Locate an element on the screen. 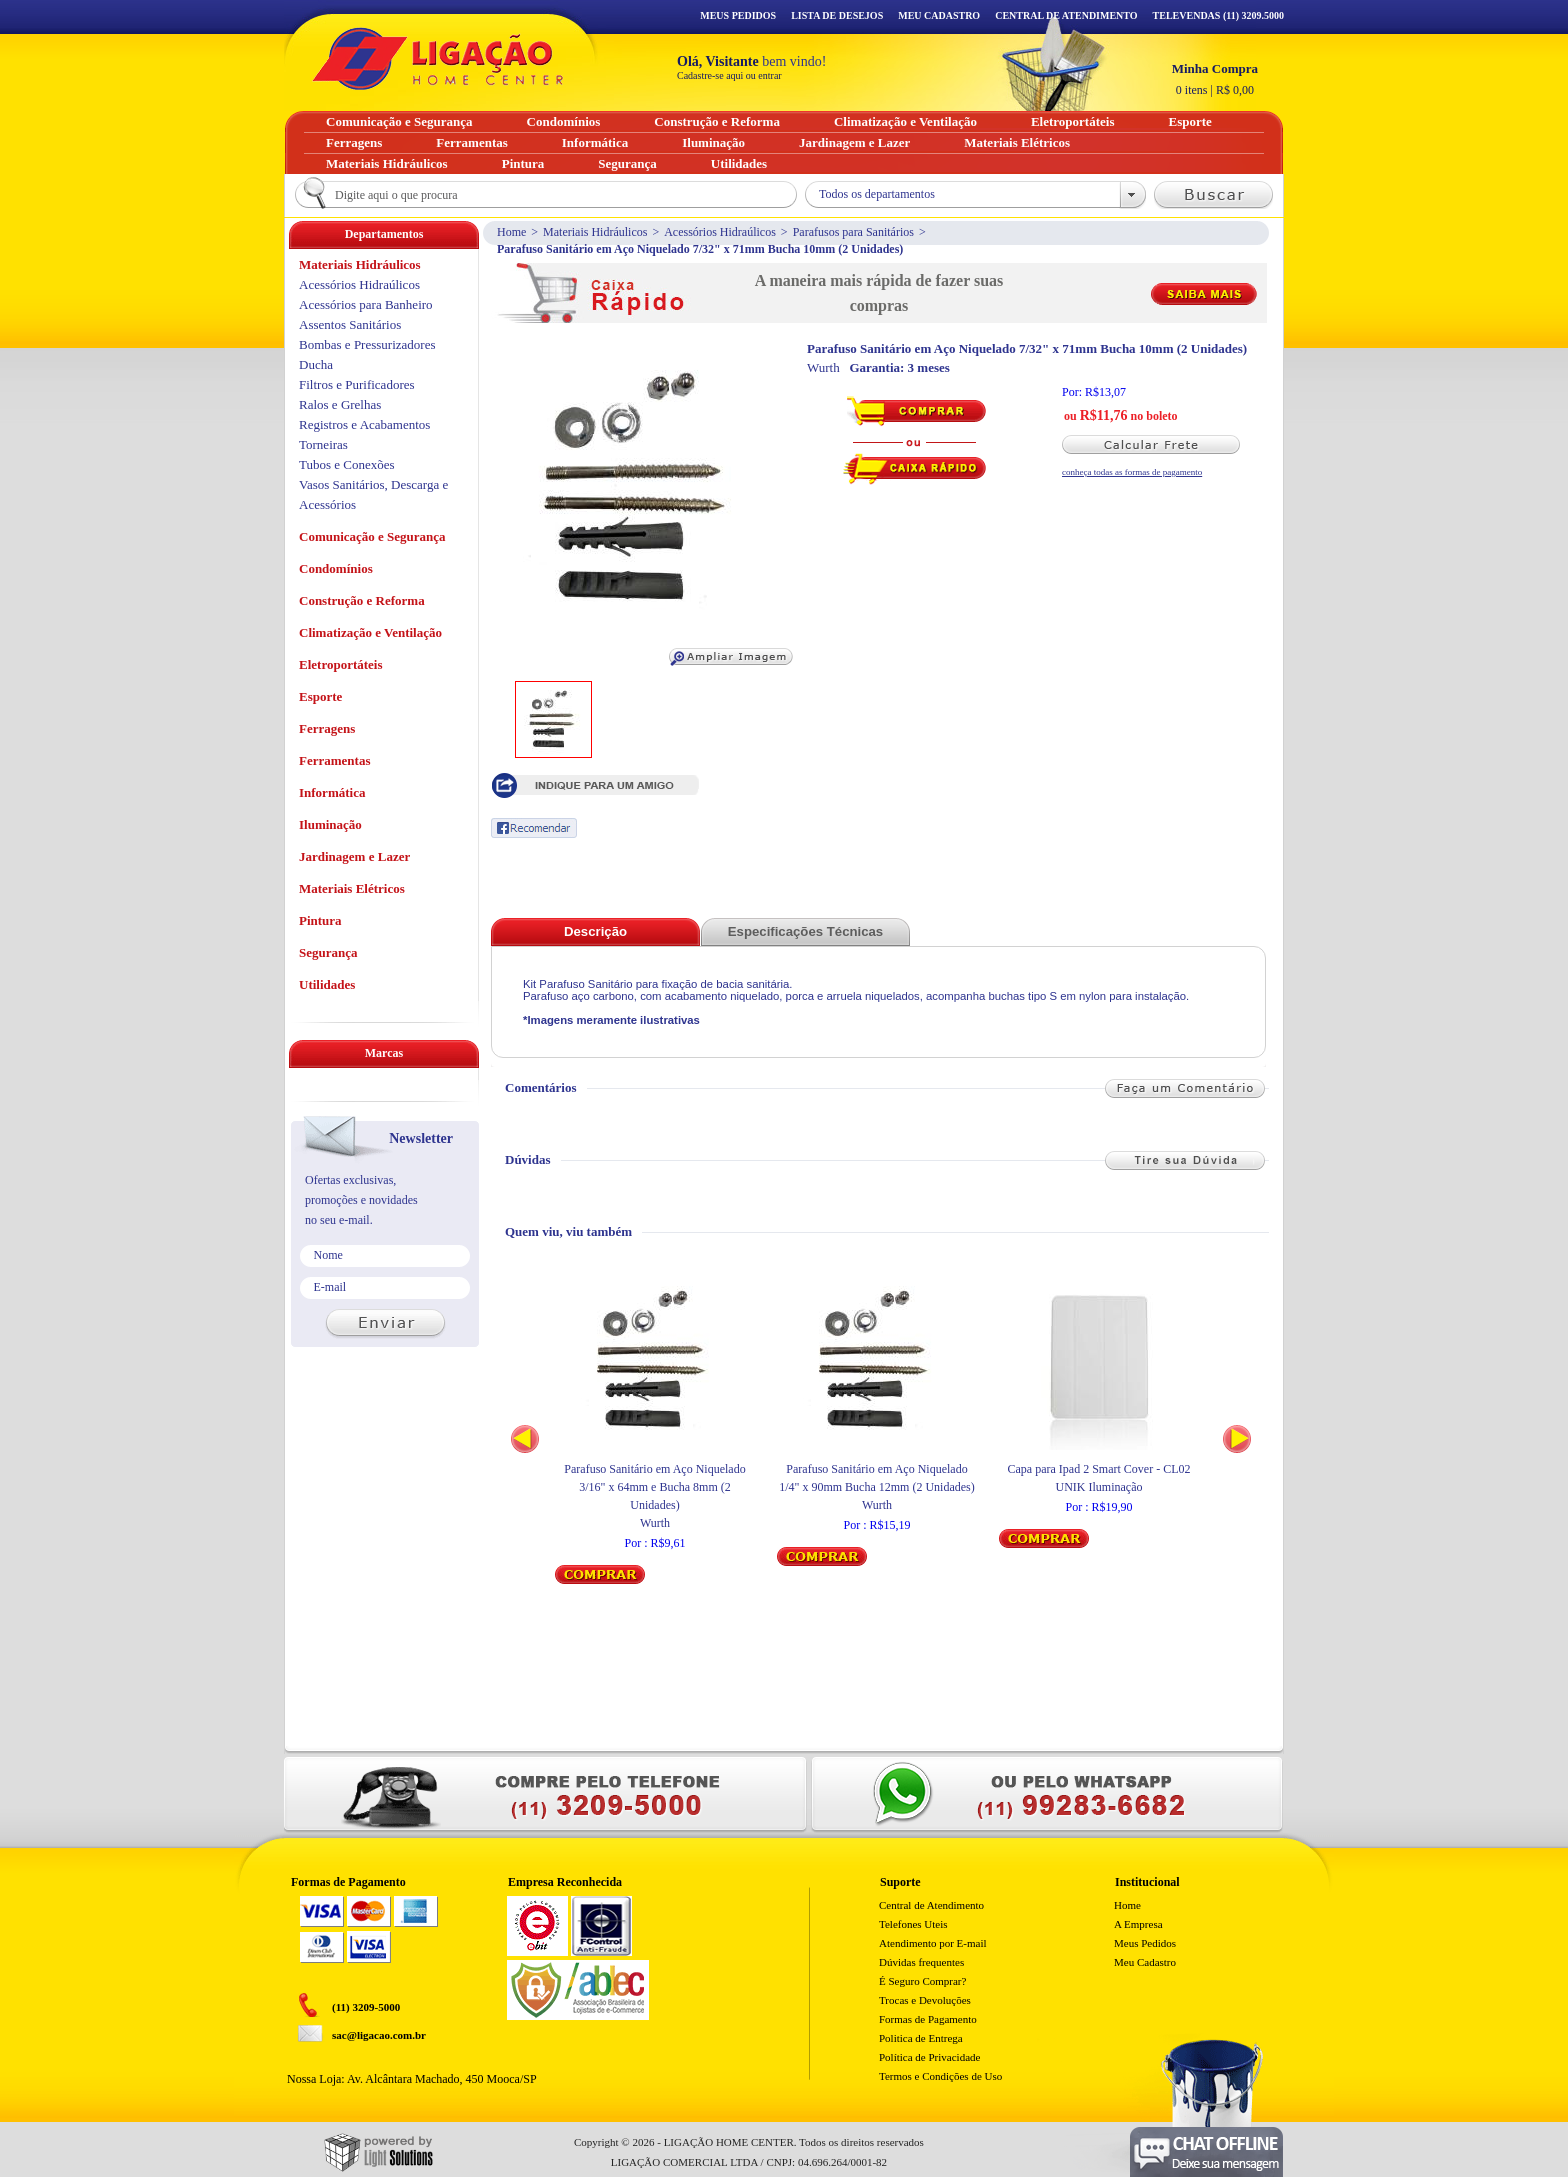 This screenshot has width=1568, height=2177. Ducha is located at coordinates (316, 364).